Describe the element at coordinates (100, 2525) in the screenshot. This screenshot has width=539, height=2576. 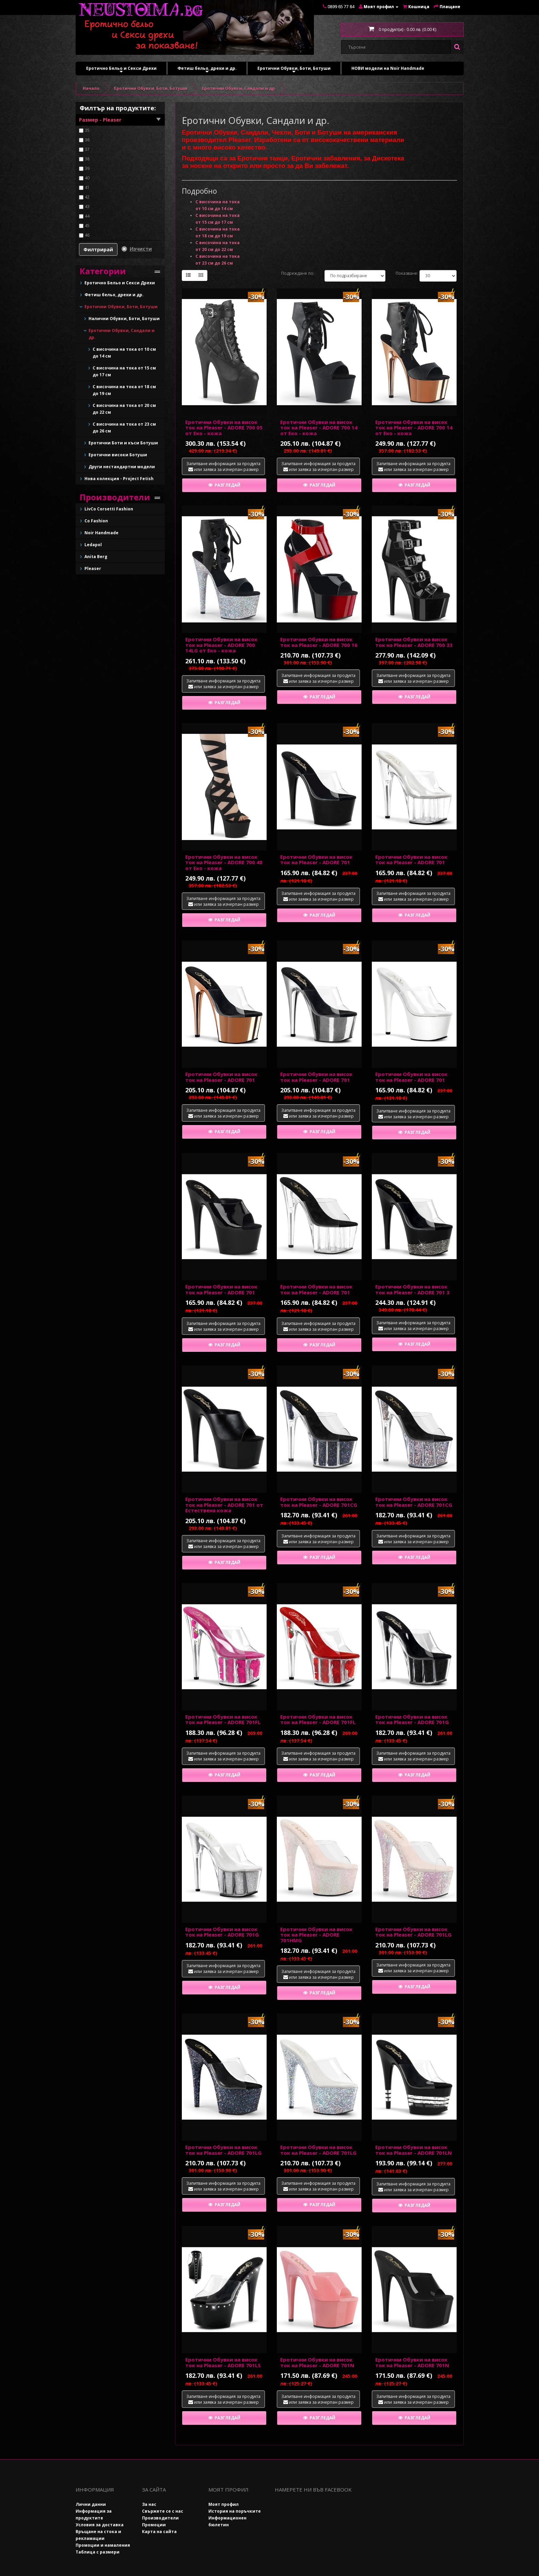
I see `Условия за доставка` at that location.